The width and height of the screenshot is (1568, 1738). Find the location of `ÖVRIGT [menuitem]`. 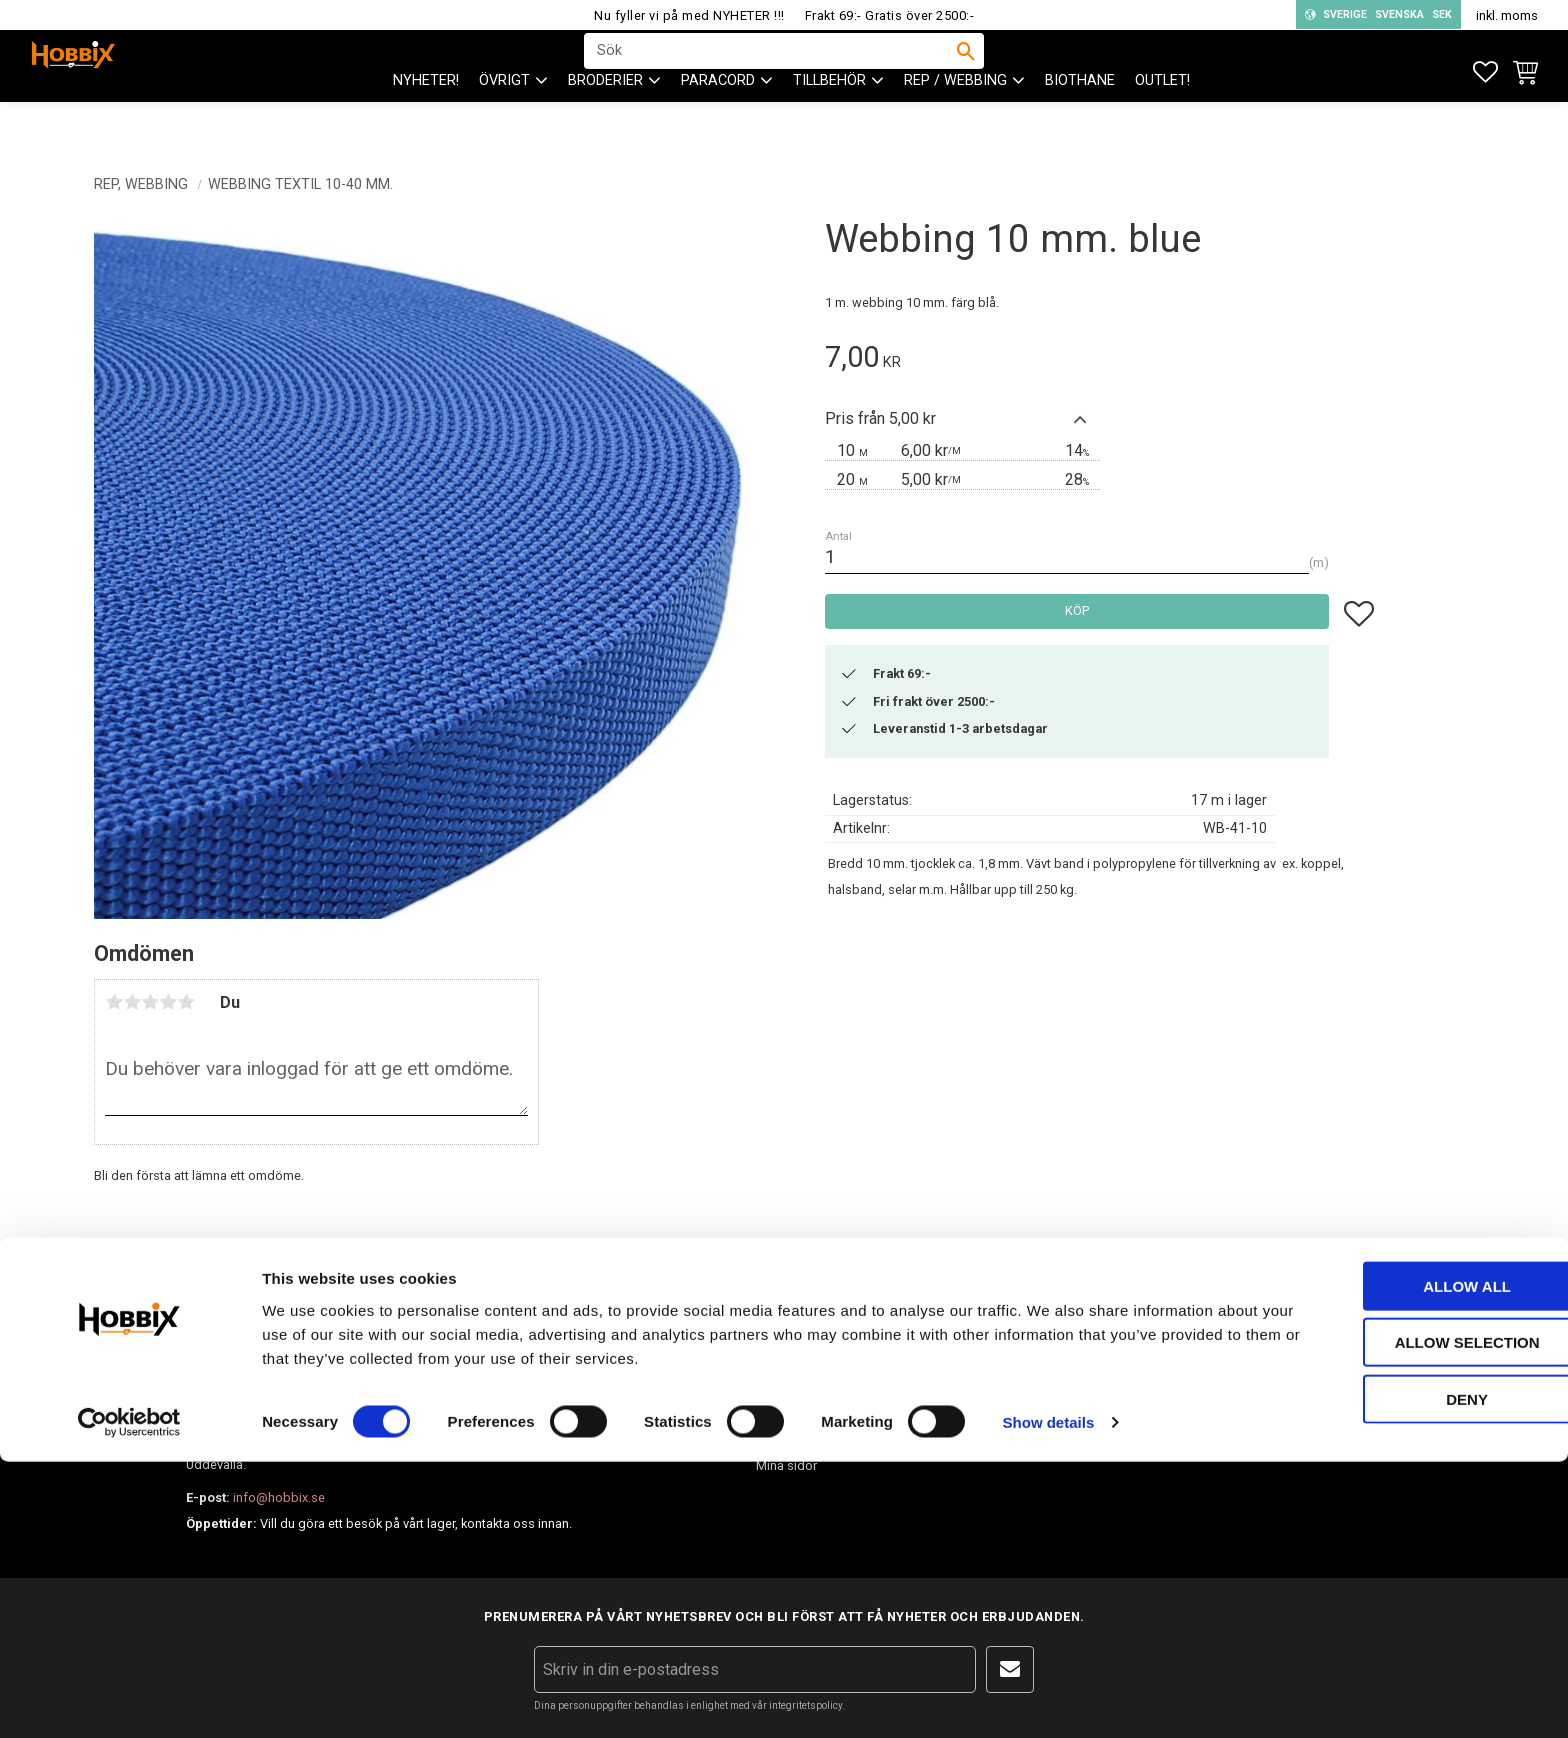

ÖVRIGT [menuitem] is located at coordinates (504, 120).